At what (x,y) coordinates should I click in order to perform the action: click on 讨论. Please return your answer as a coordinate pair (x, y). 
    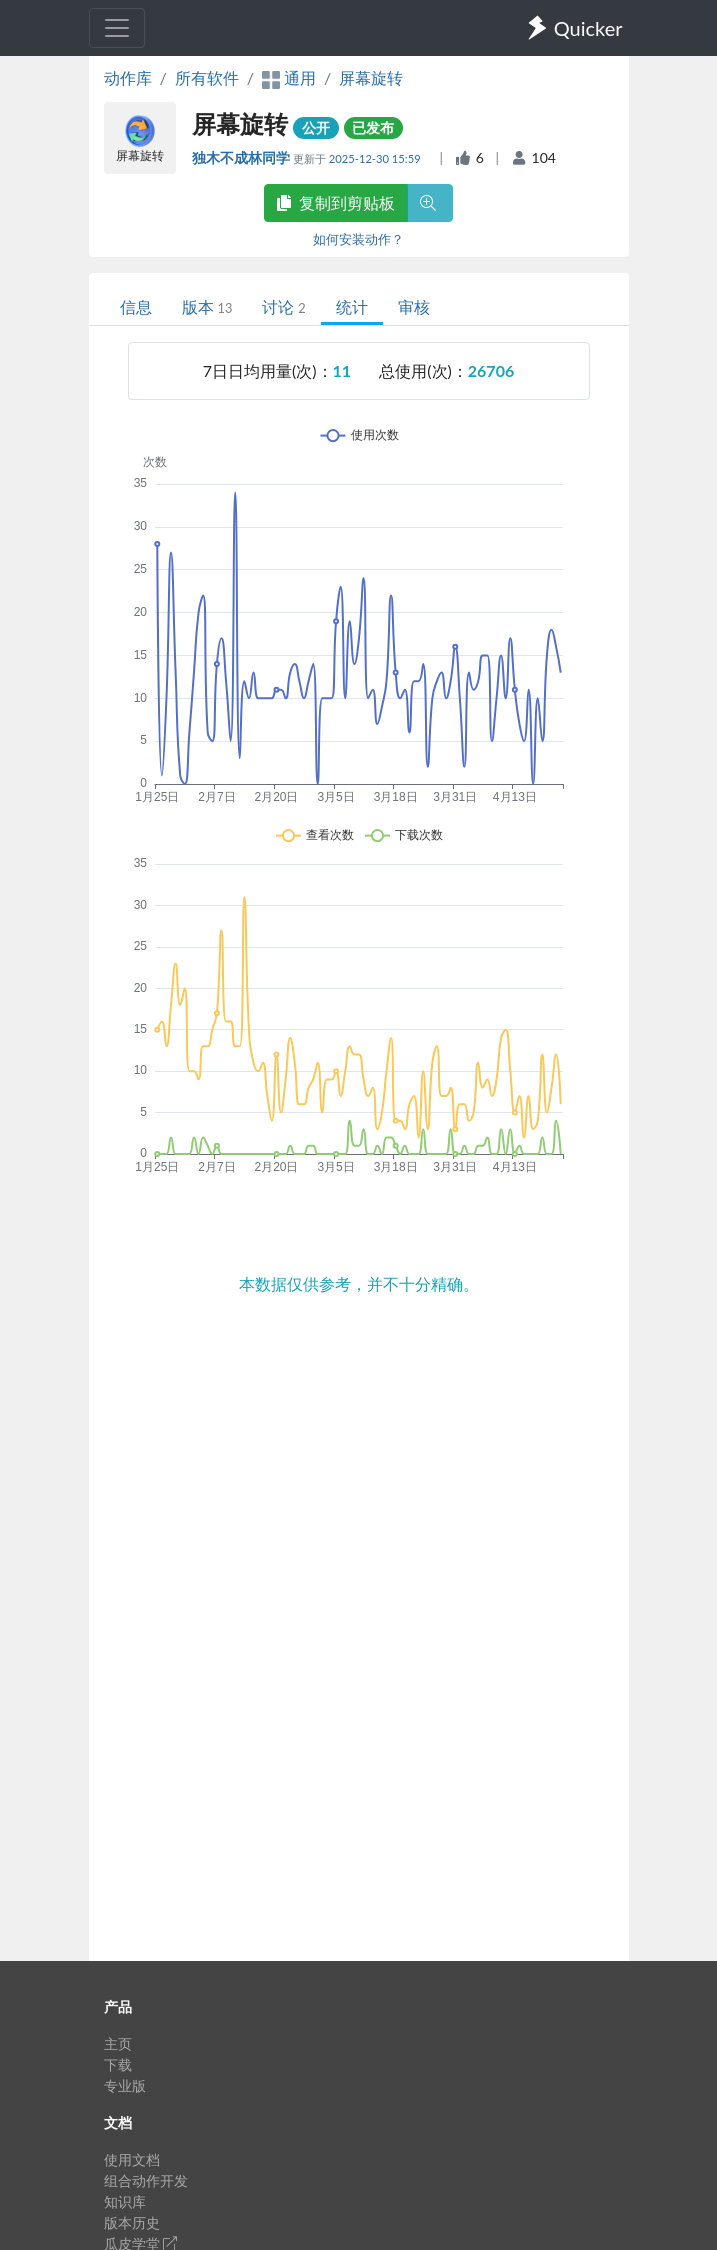
    Looking at the image, I should click on (283, 306).